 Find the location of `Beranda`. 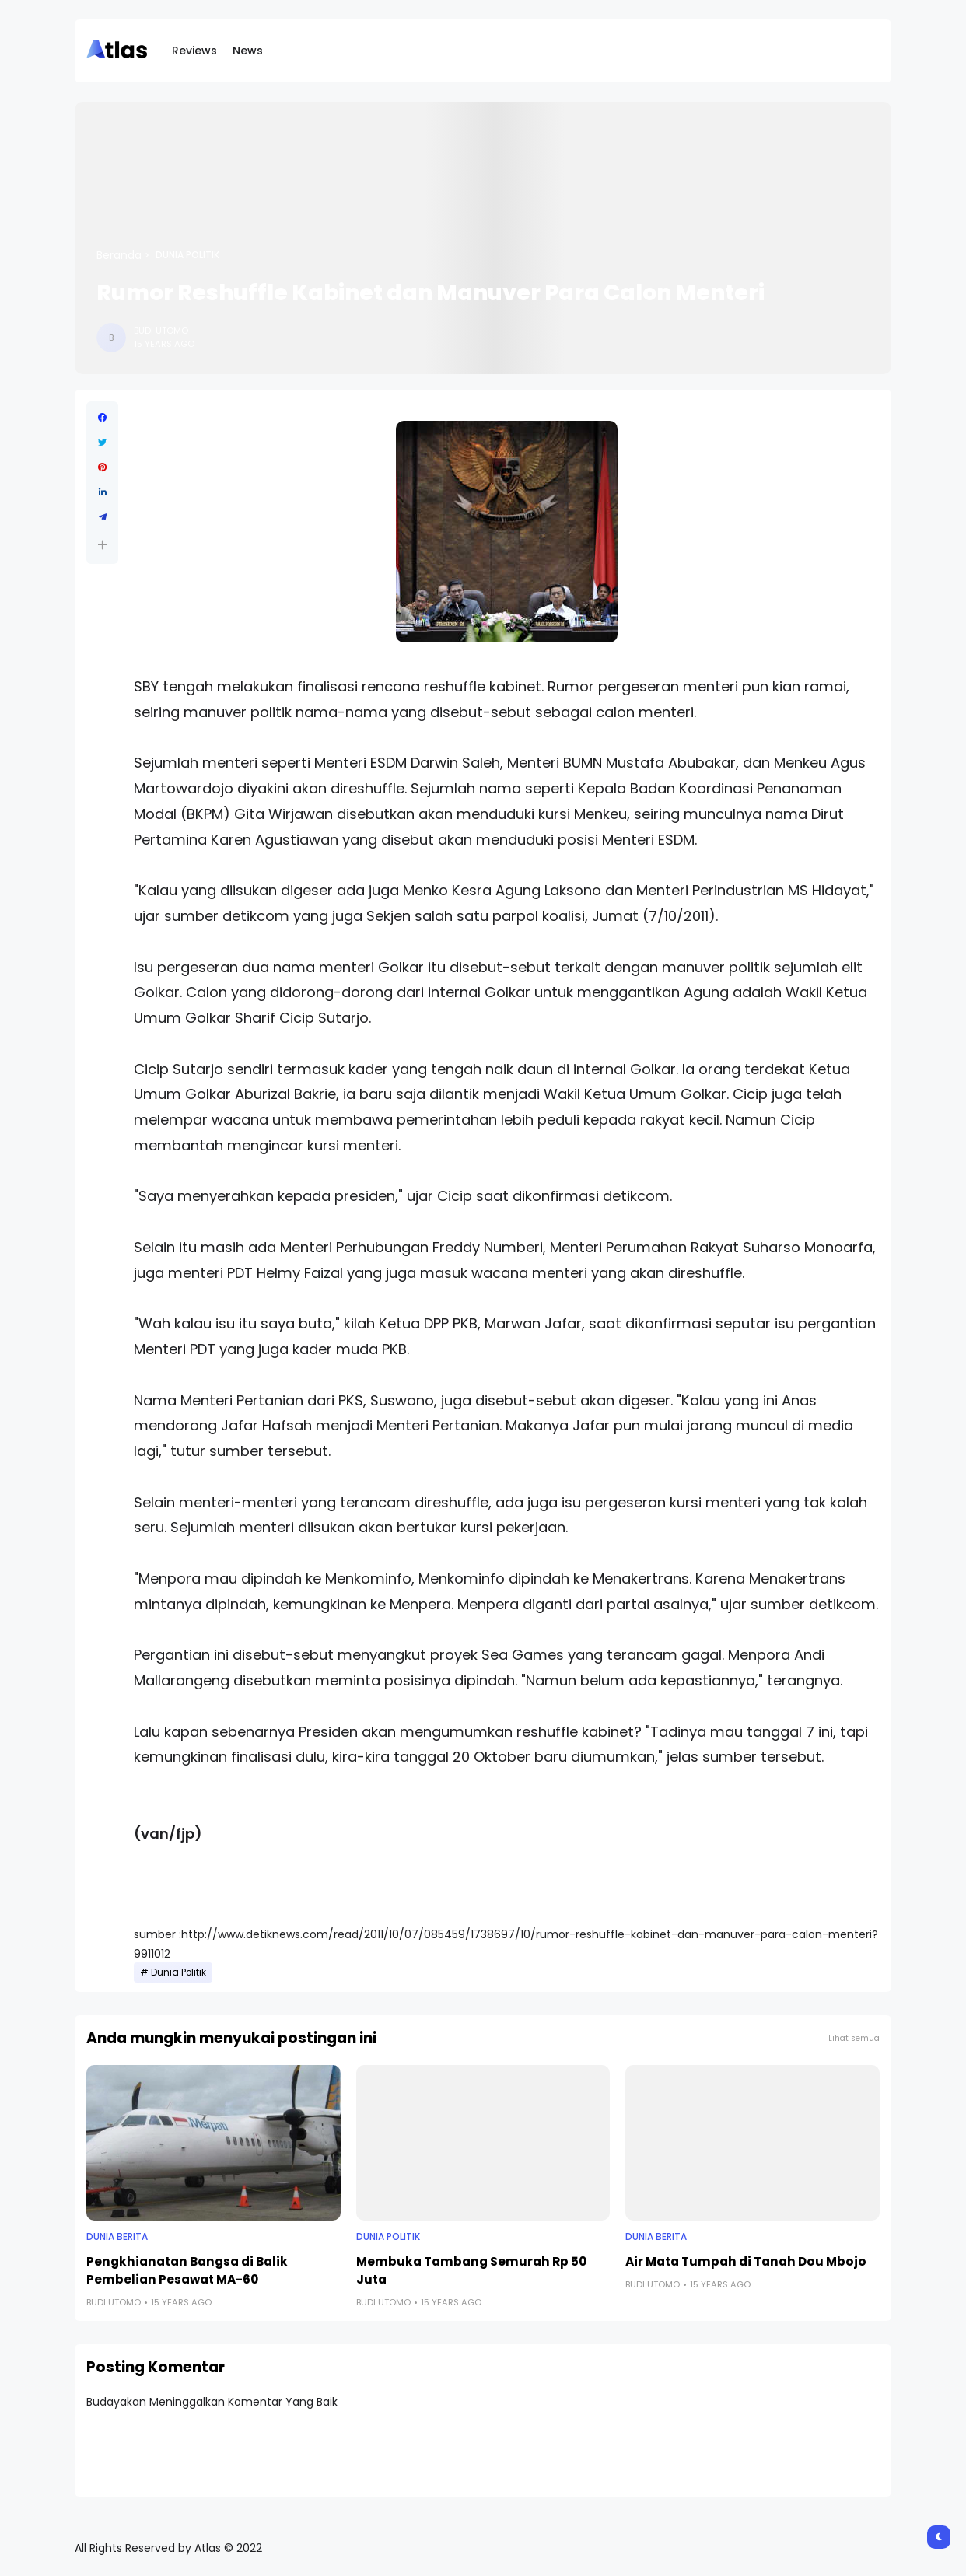

Beranda is located at coordinates (119, 255).